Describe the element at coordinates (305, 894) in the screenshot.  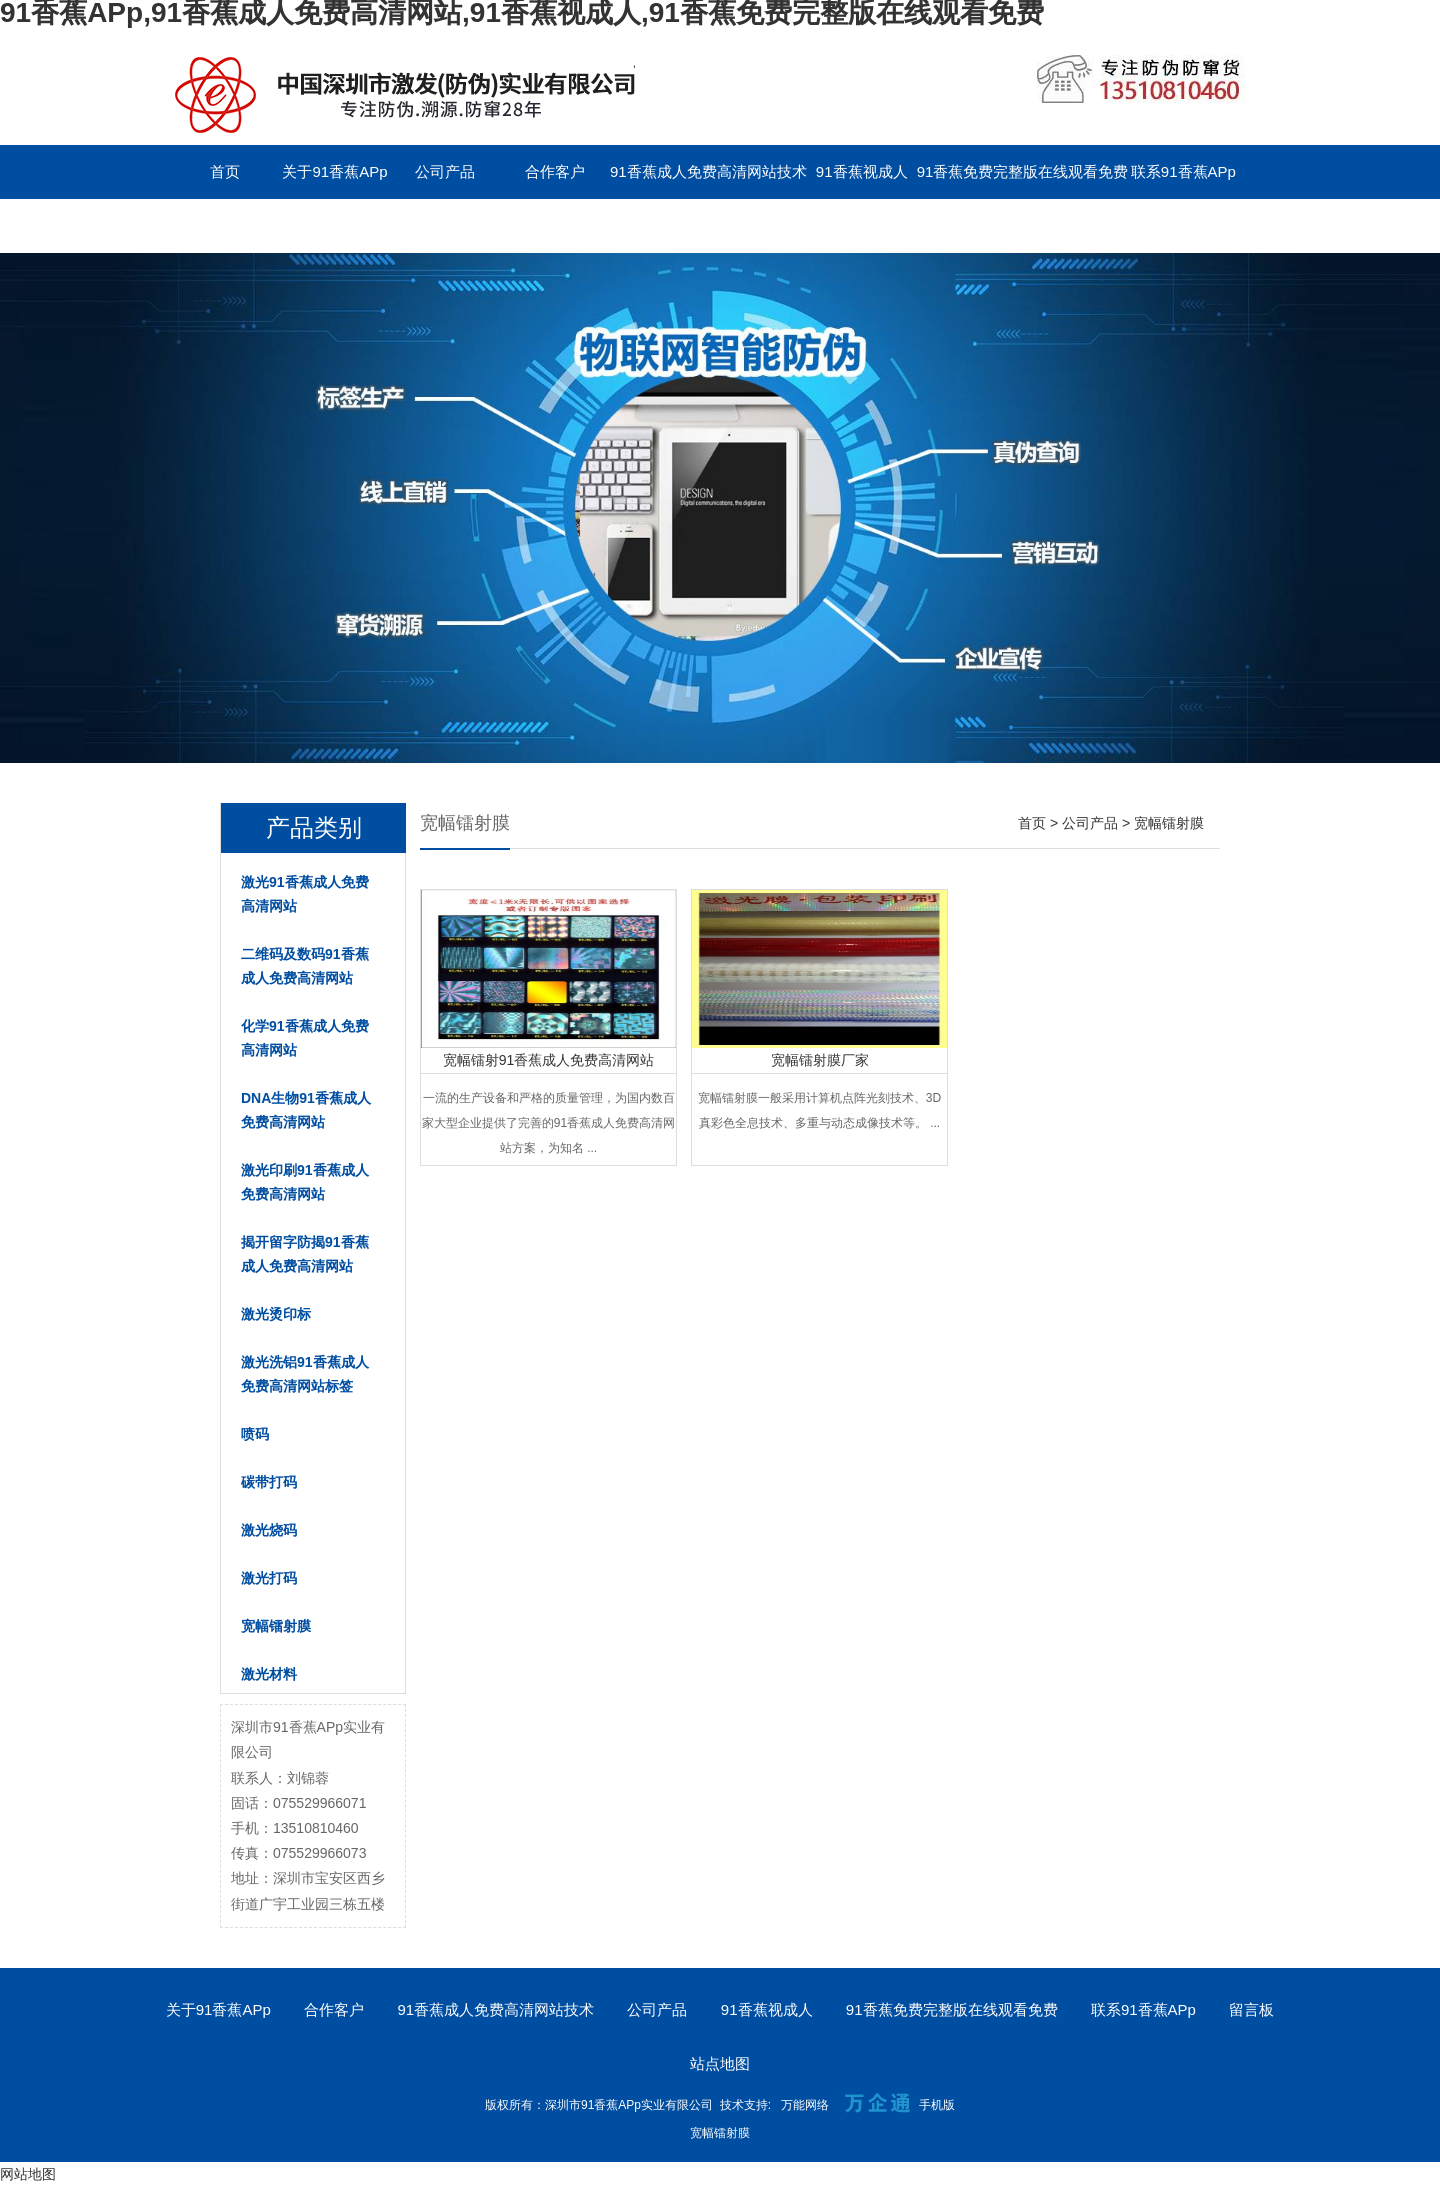
I see `激光91香蕉成人免费高清网站` at that location.